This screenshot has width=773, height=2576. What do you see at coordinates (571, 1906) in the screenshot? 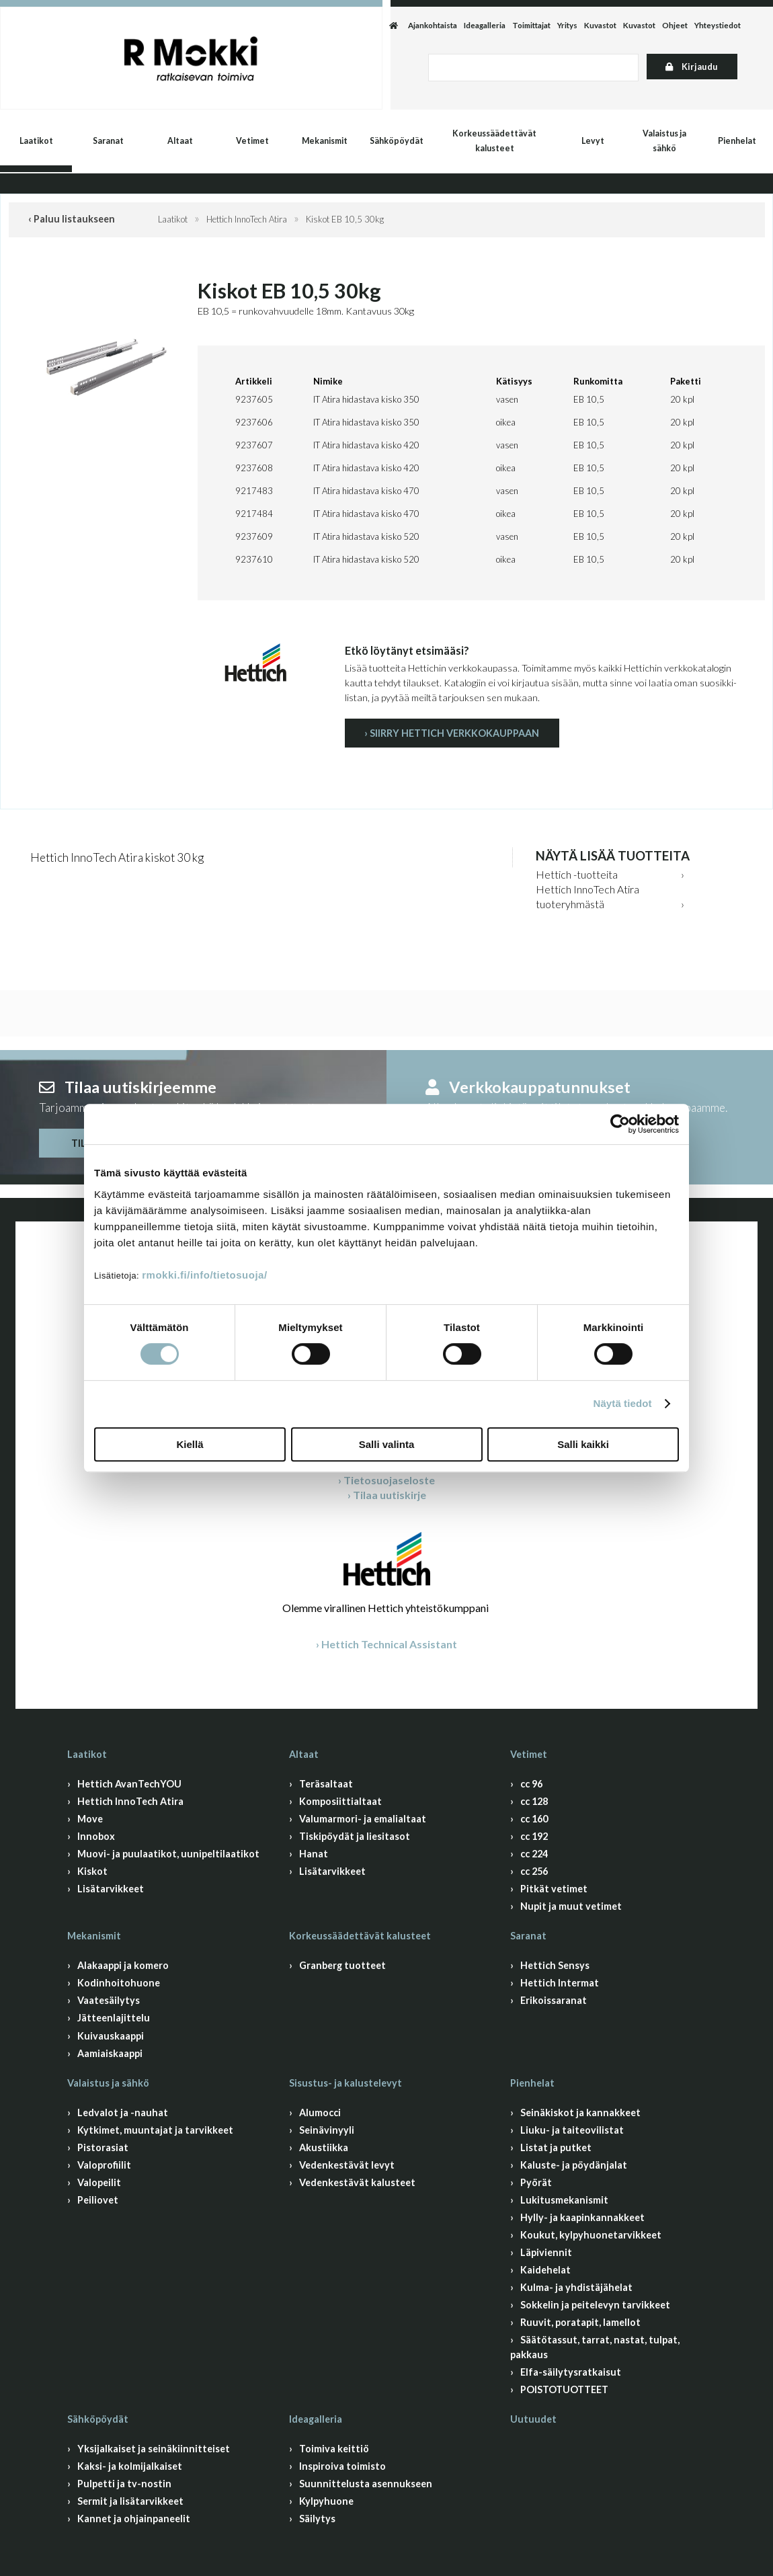
I see `Nupit ja muut vetimet` at bounding box center [571, 1906].